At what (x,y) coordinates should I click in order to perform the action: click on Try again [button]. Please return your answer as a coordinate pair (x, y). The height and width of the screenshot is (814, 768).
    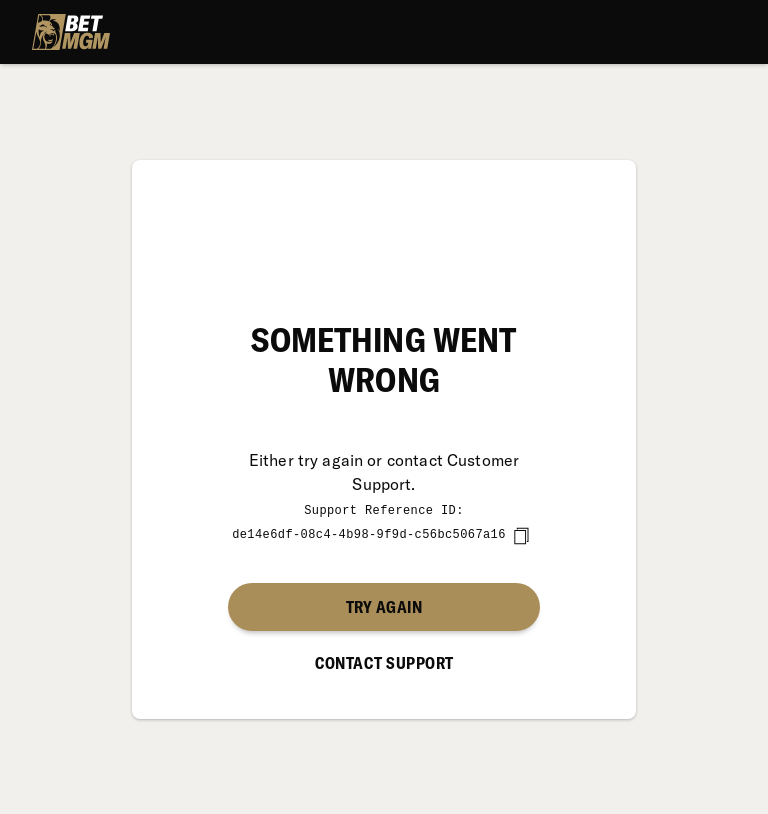
    Looking at the image, I should click on (384, 606).